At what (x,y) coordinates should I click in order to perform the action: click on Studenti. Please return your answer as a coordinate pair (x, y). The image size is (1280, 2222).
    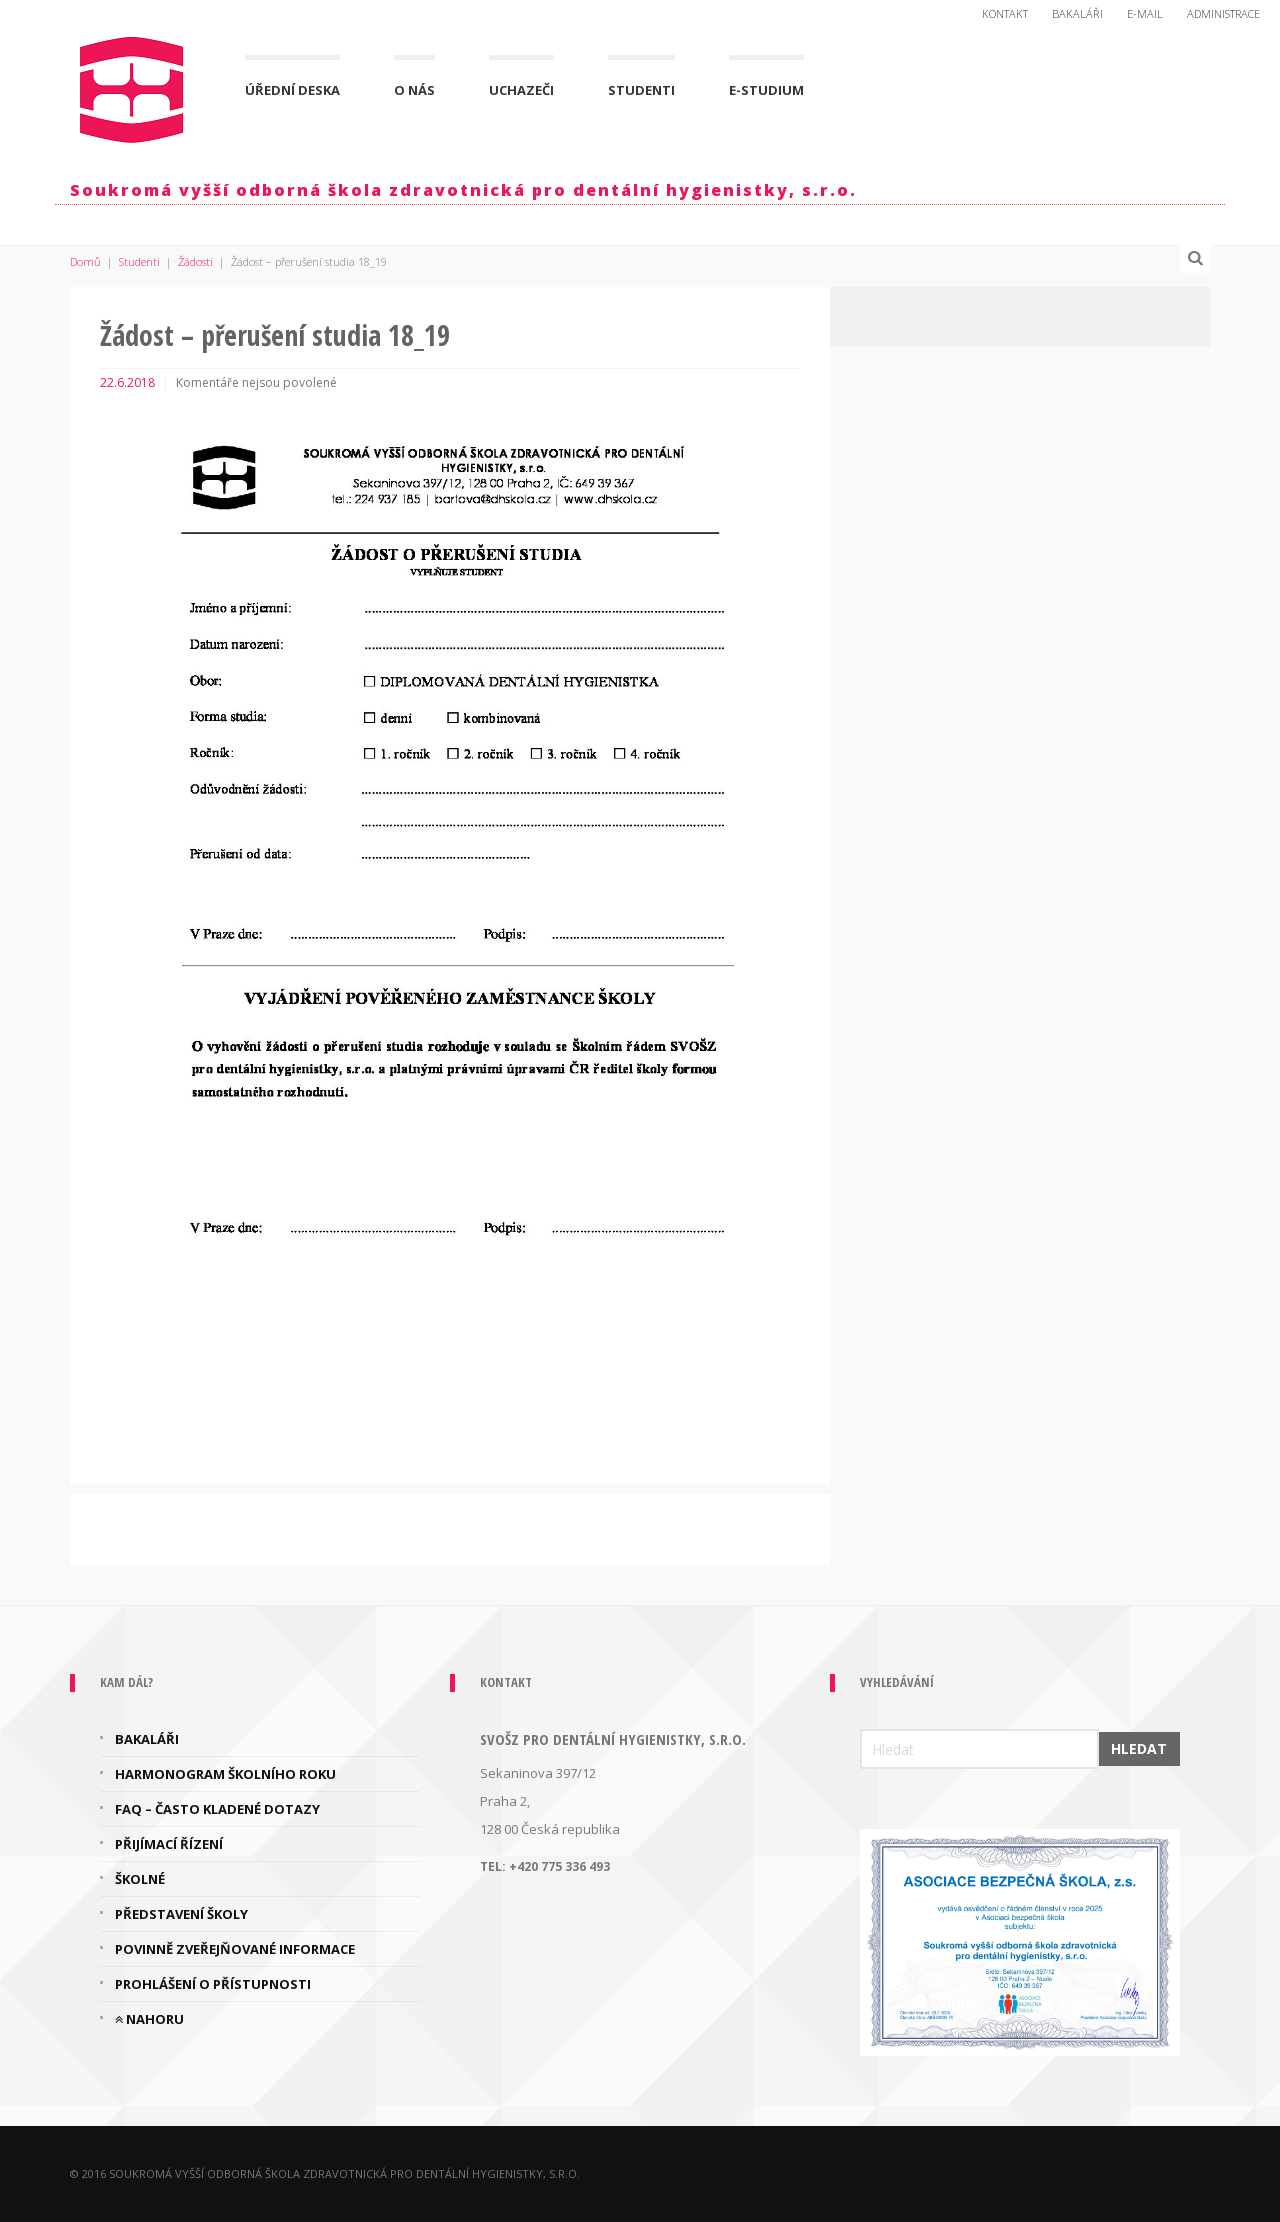
    Looking at the image, I should click on (641, 90).